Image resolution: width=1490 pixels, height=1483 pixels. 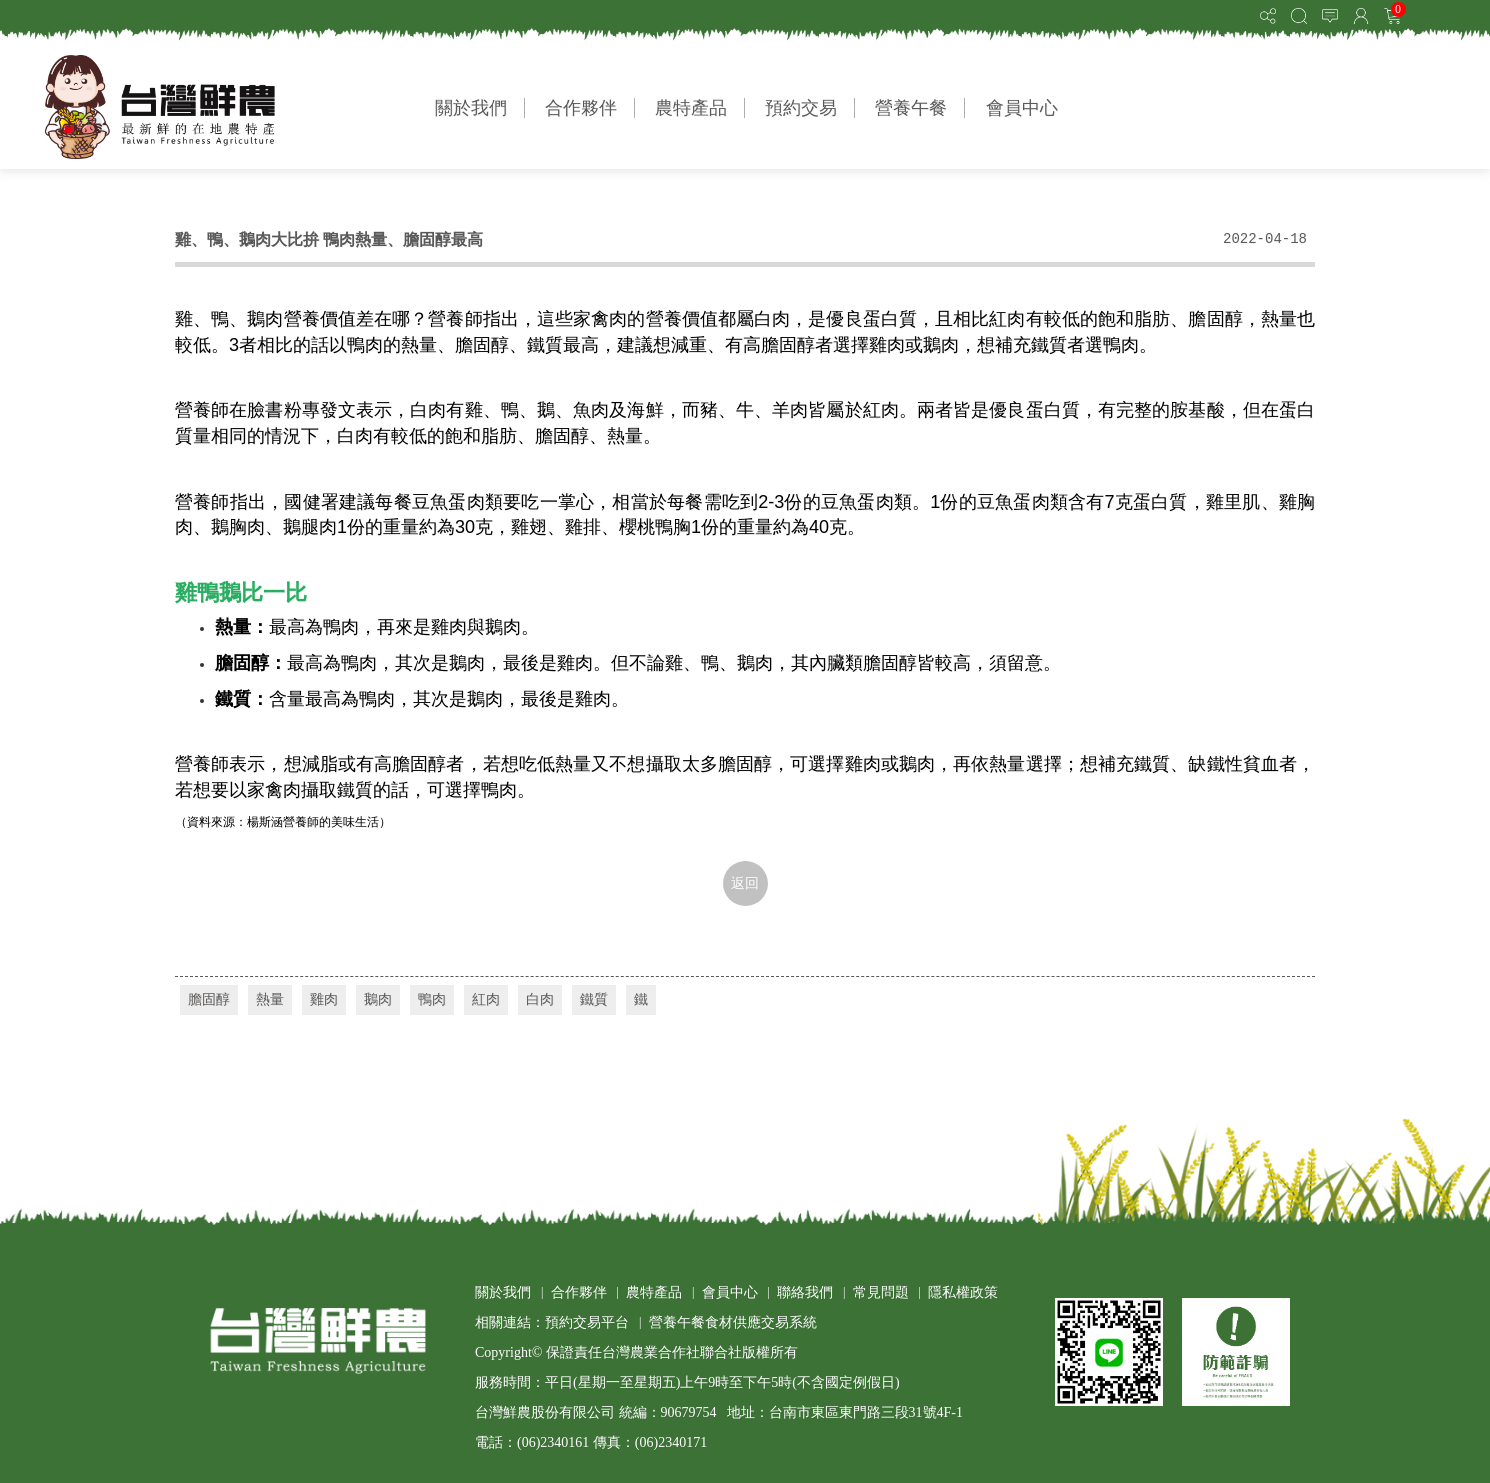 I want to click on 返回, so click(x=745, y=883).